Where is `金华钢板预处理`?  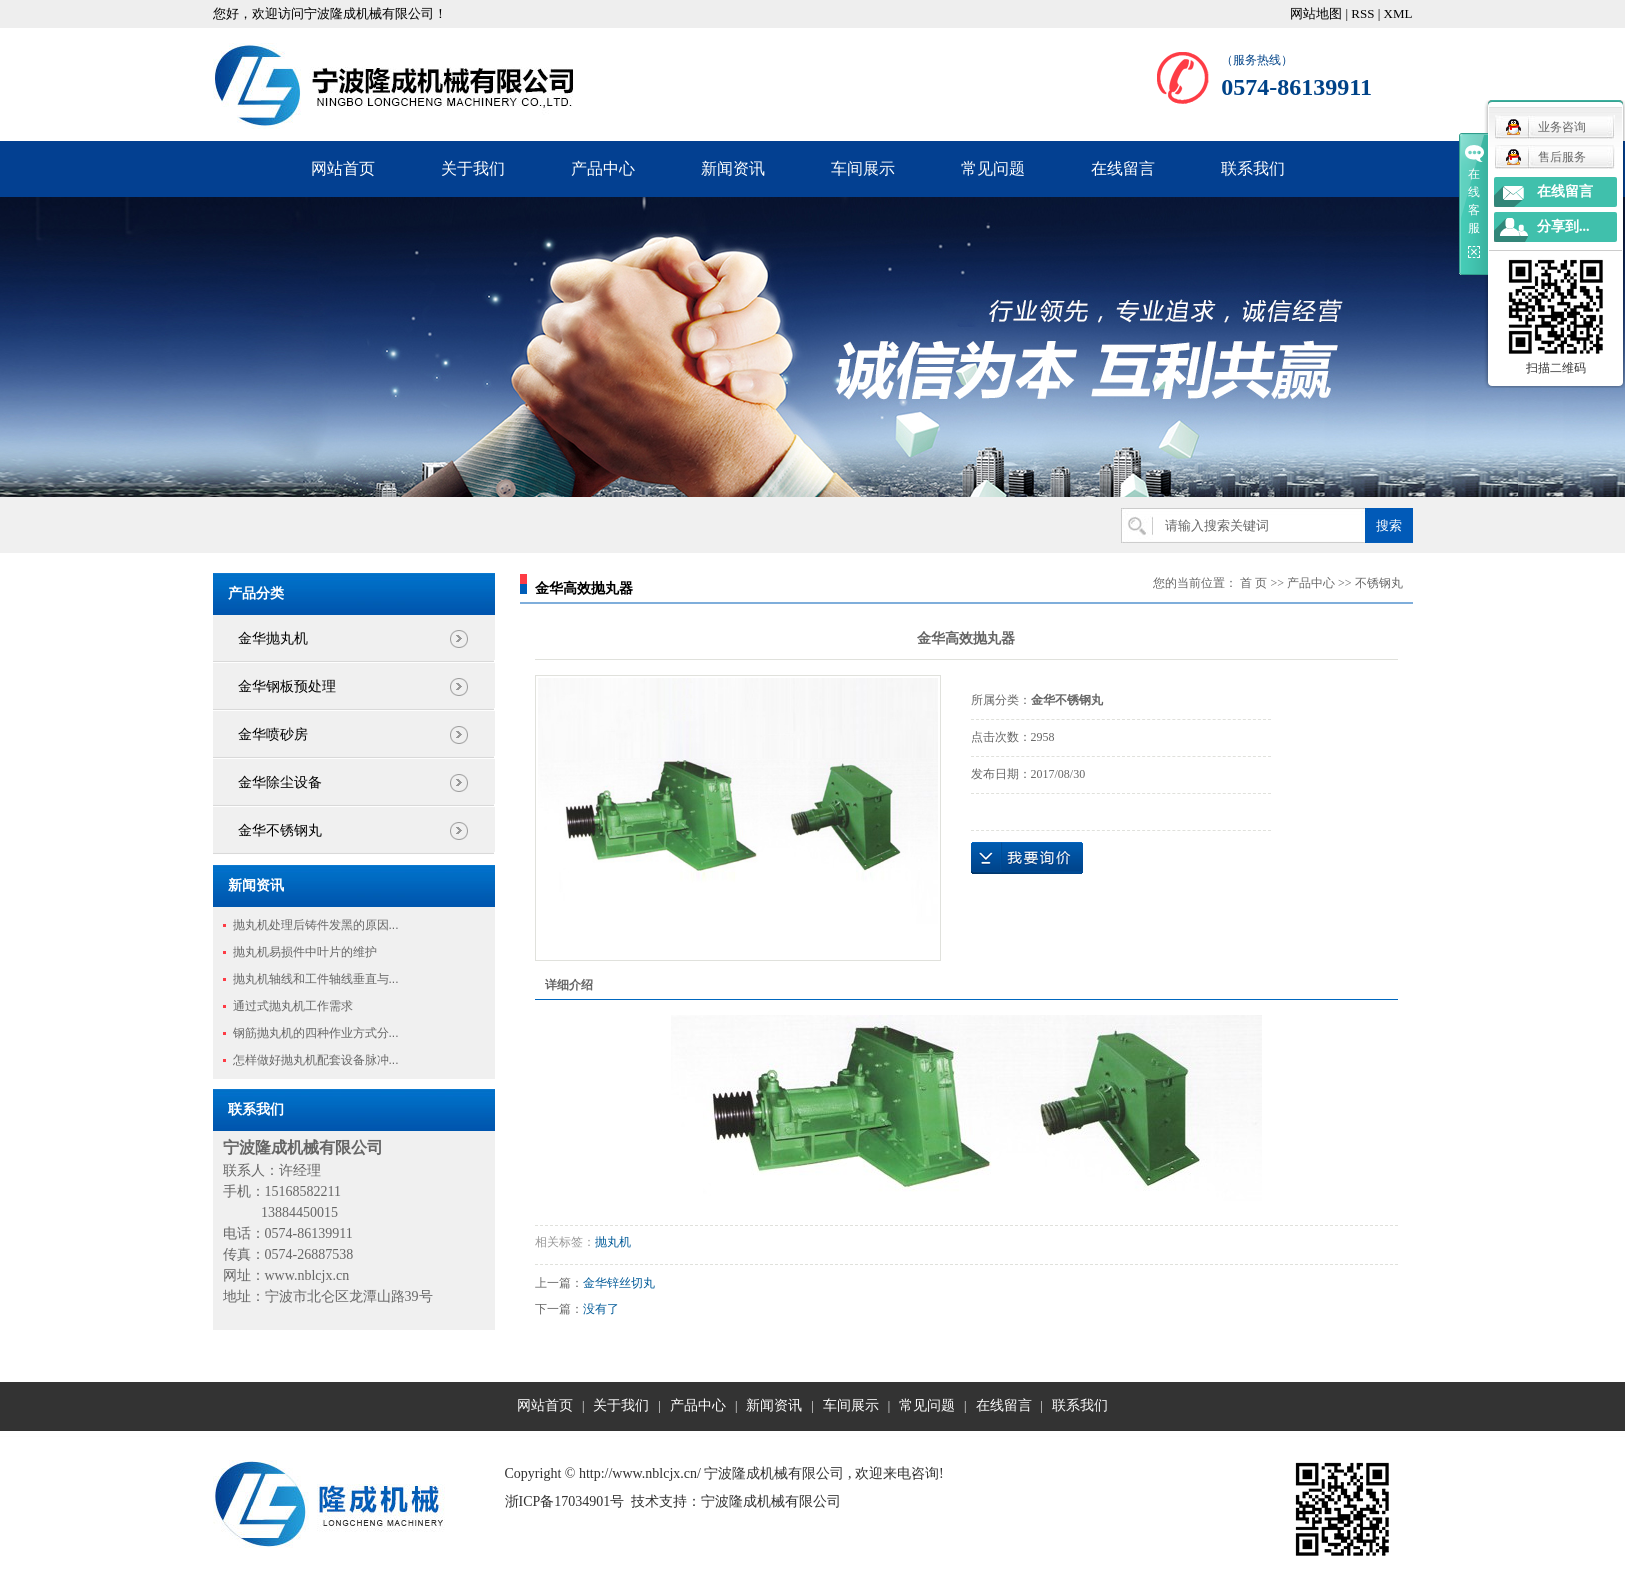 金华钢板预处理 is located at coordinates (287, 686).